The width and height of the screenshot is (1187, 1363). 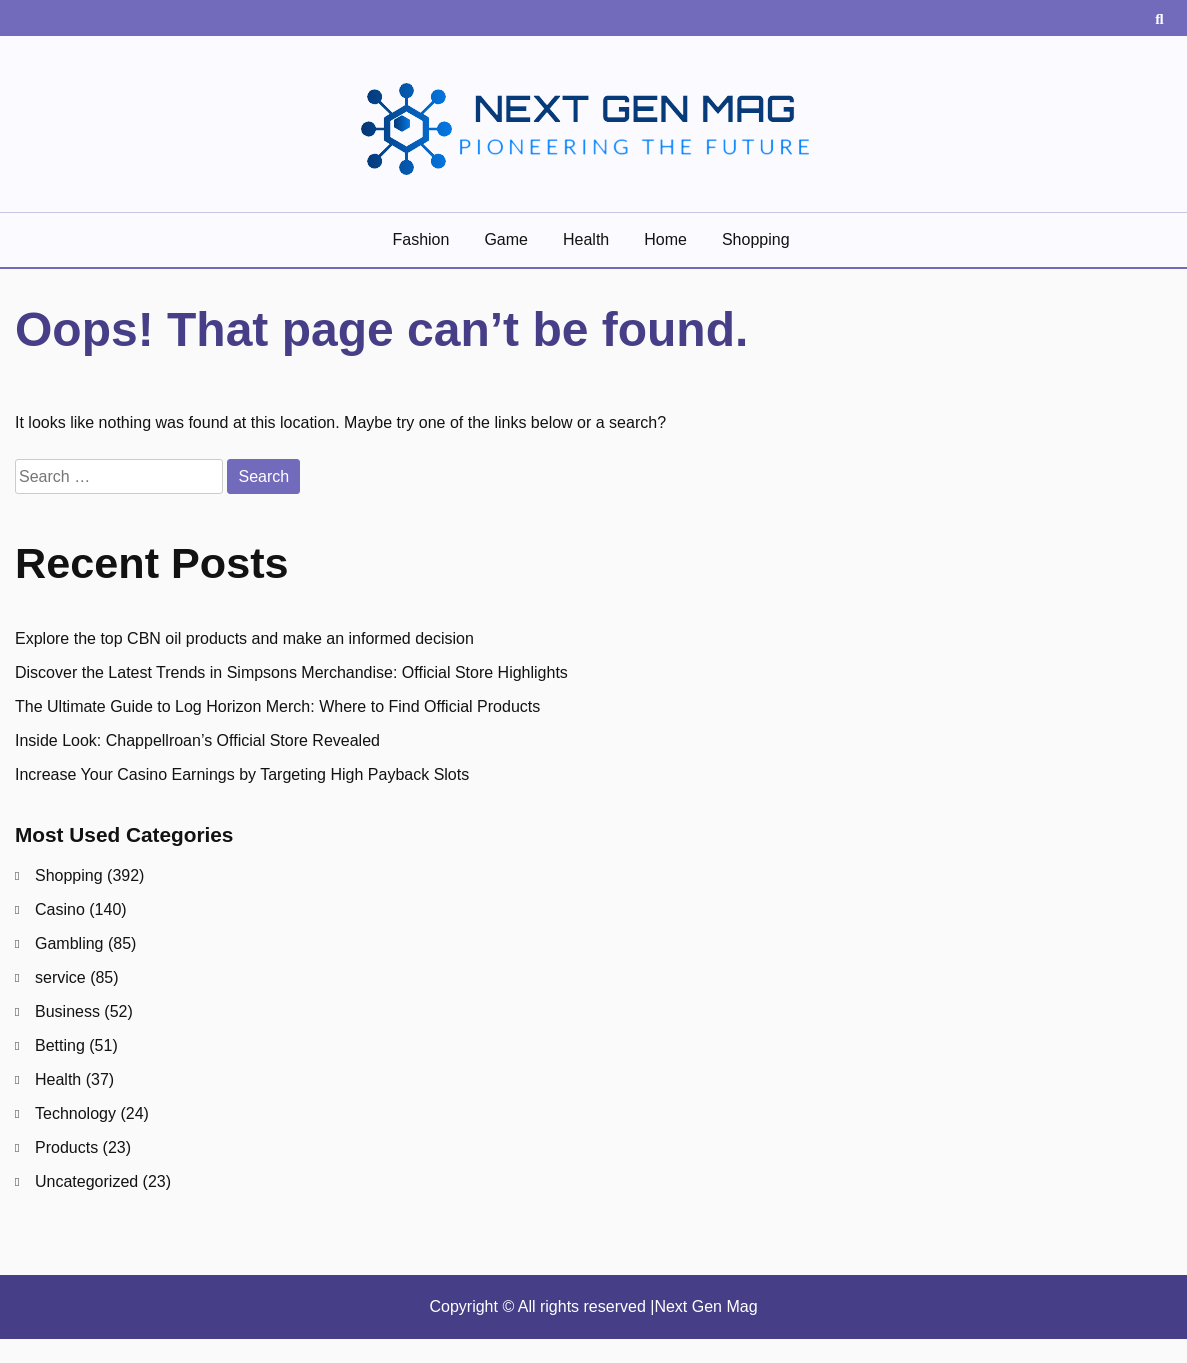 What do you see at coordinates (665, 239) in the screenshot?
I see `Home` at bounding box center [665, 239].